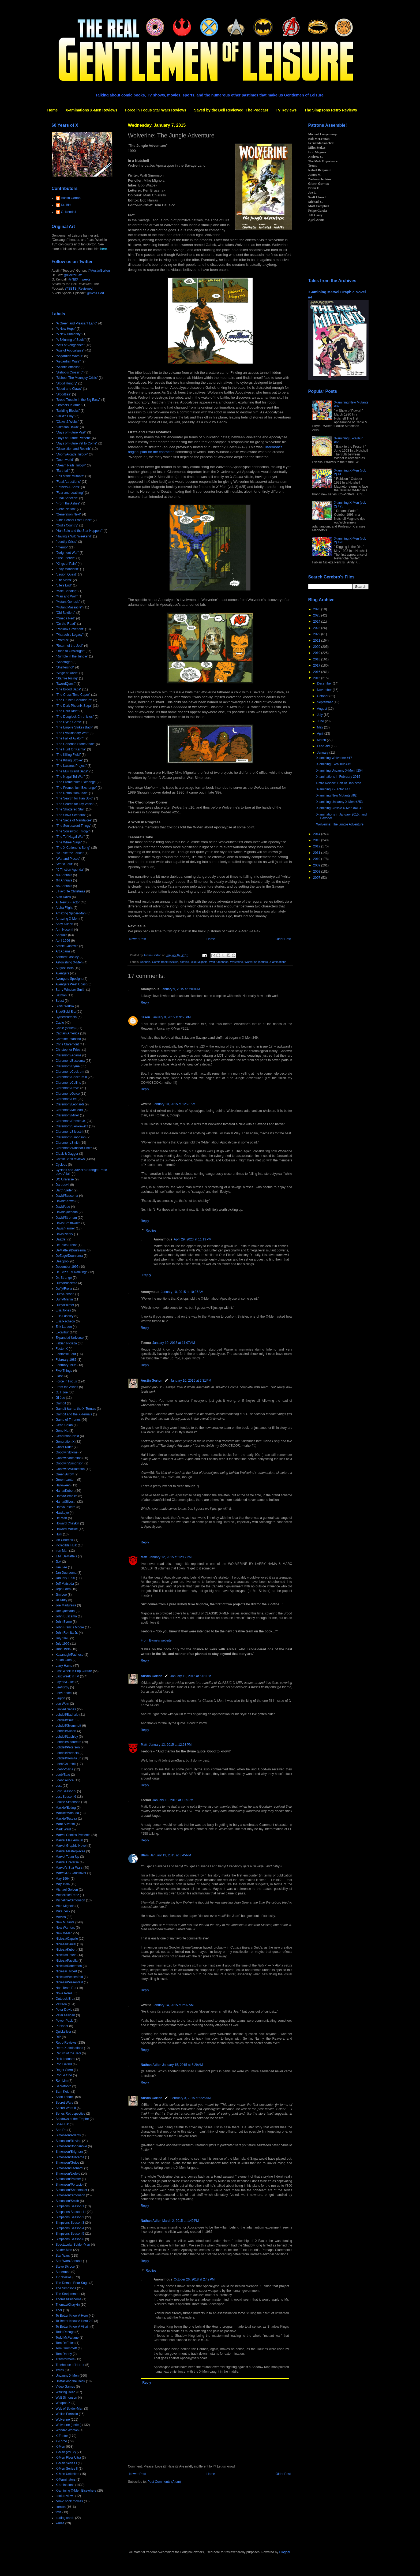  I want to click on Simonson/Adams, so click(68, 2135).